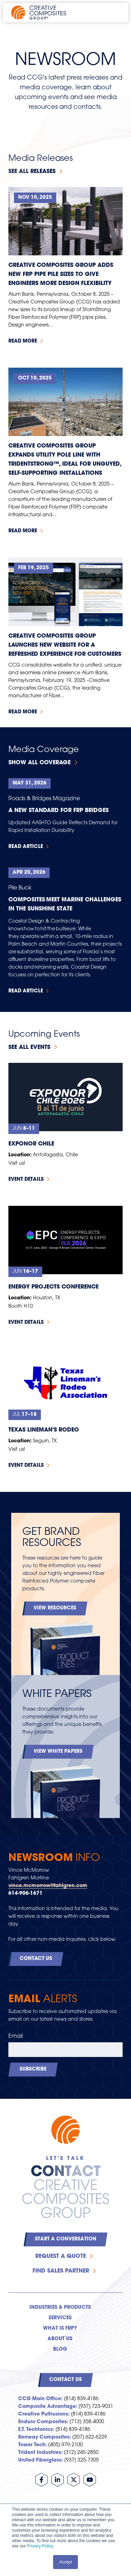 The height and width of the screenshot is (2576, 131). What do you see at coordinates (40, 2399) in the screenshot?
I see `CCG Main Office:` at bounding box center [40, 2399].